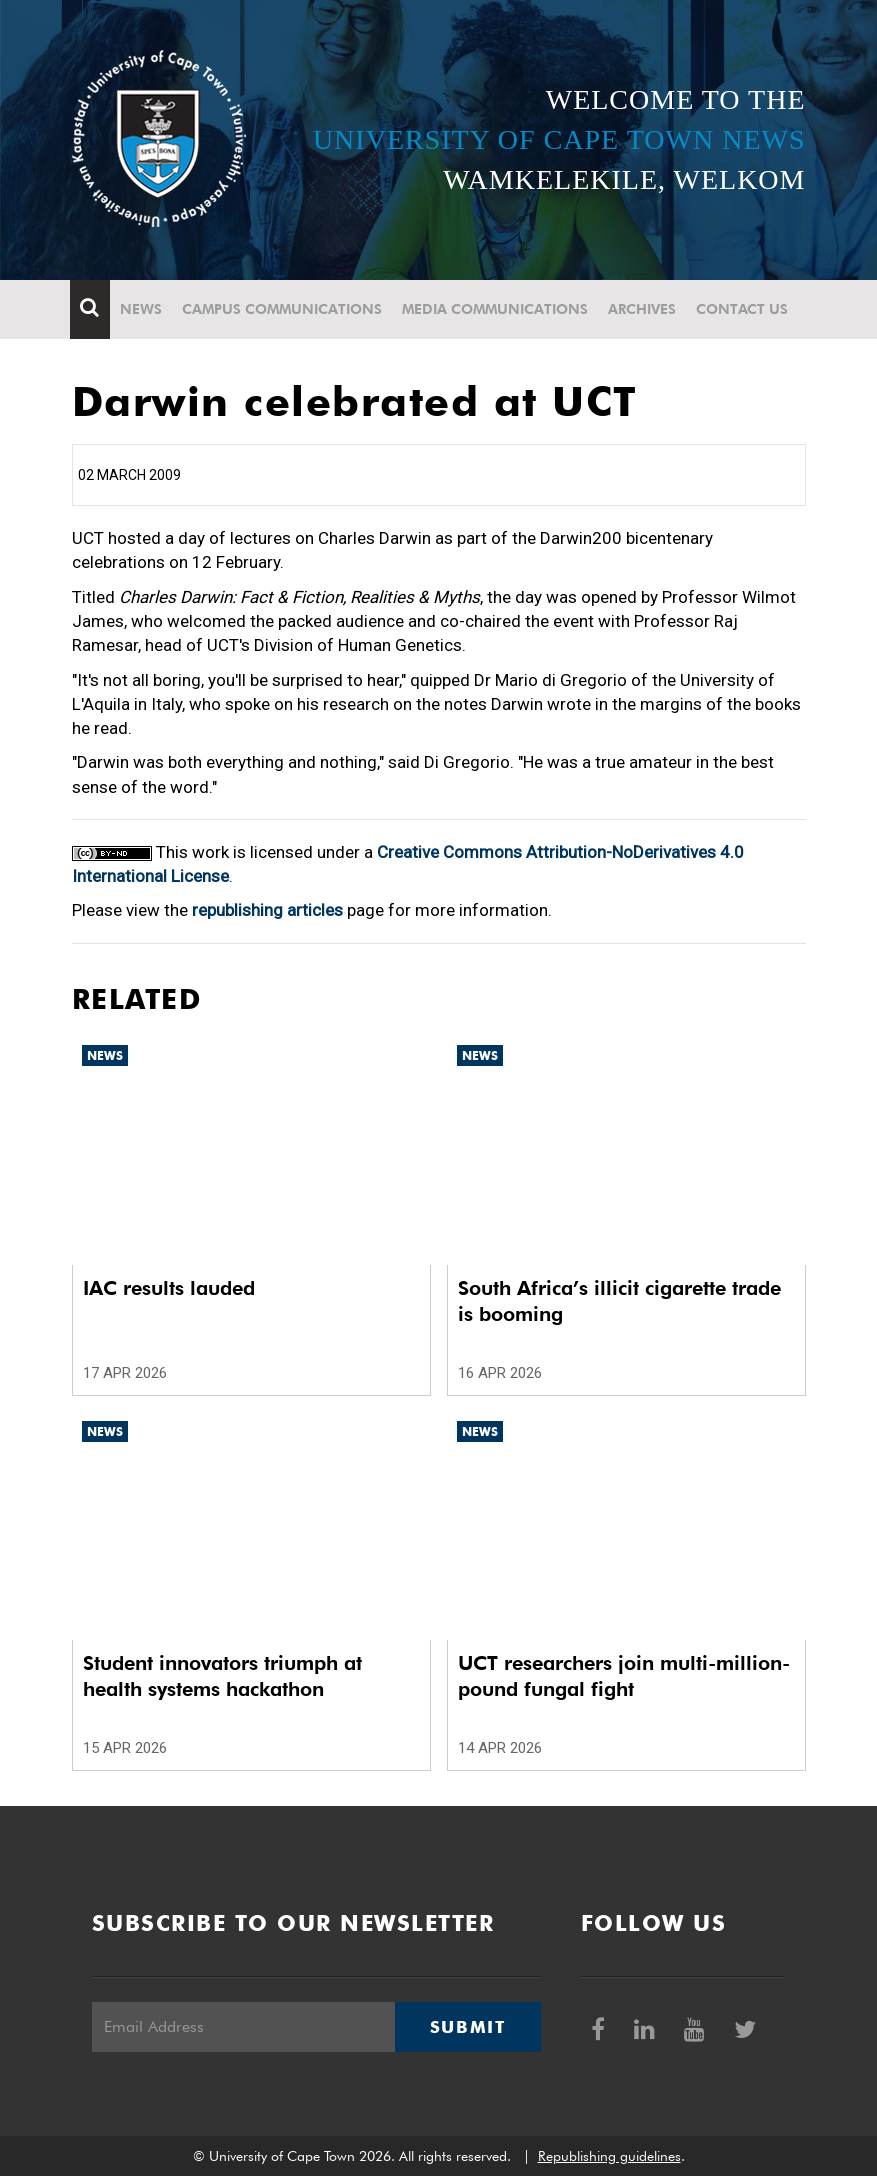 The height and width of the screenshot is (2176, 877). Describe the element at coordinates (284, 309) in the screenshot. I see `Campus communications` at that location.